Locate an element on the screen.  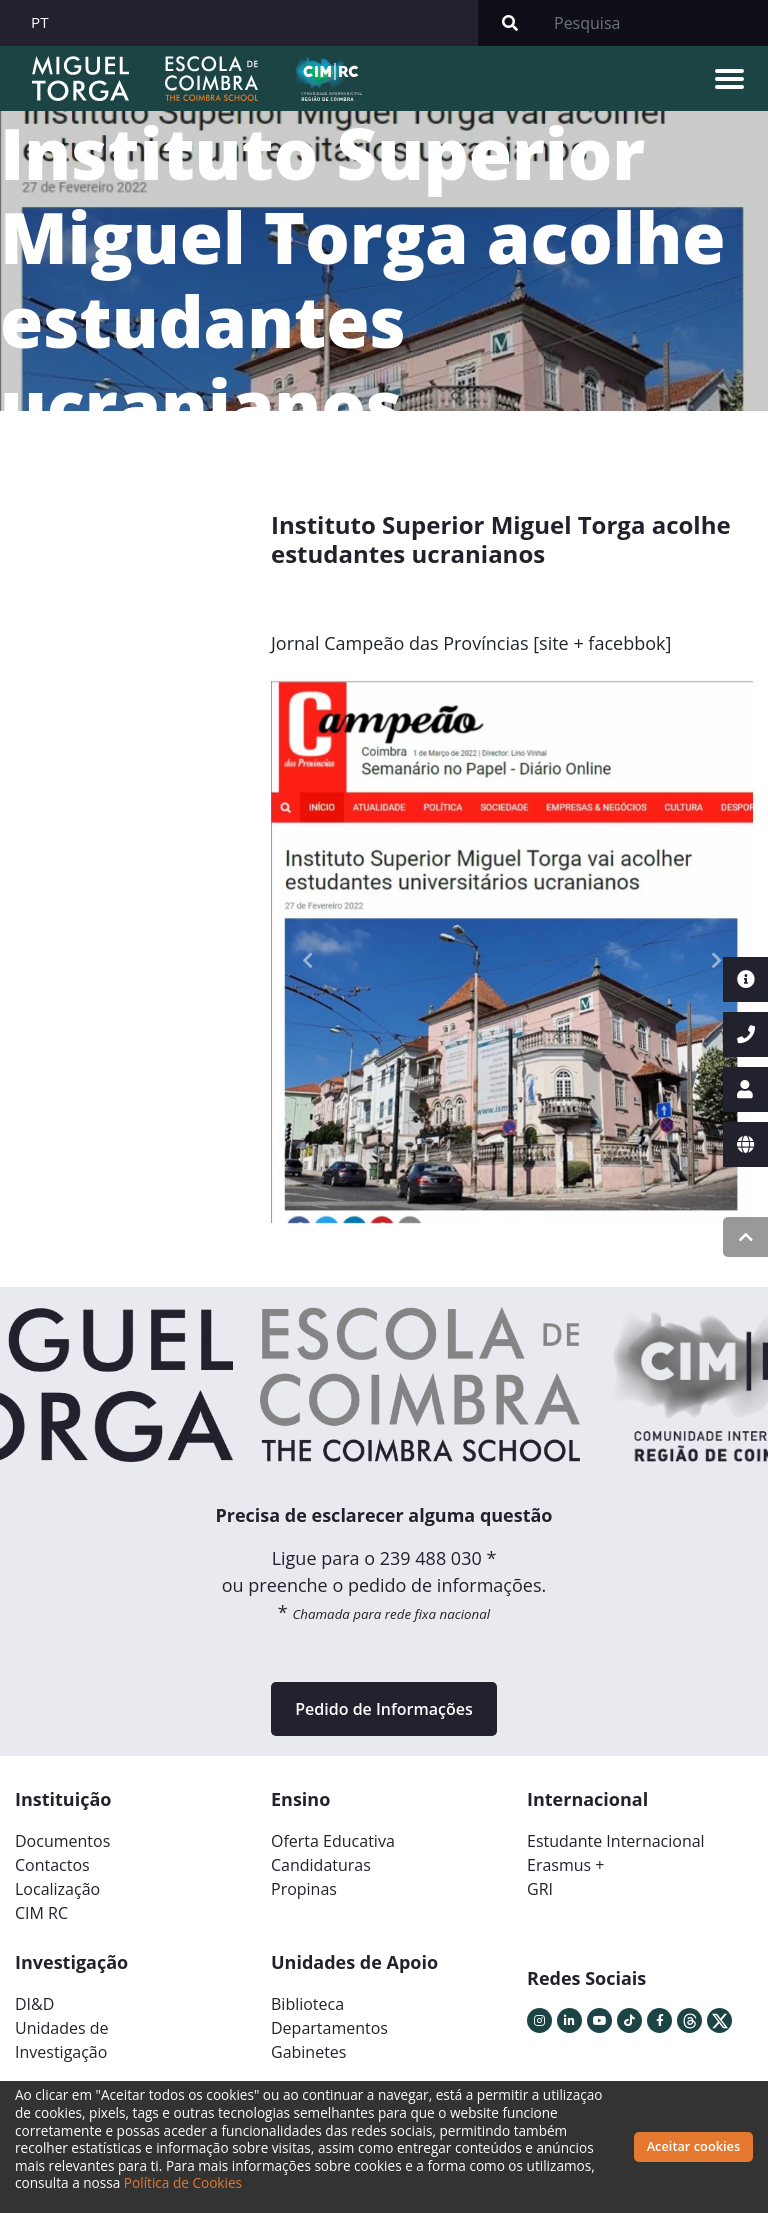
Gabinetes is located at coordinates (308, 2052).